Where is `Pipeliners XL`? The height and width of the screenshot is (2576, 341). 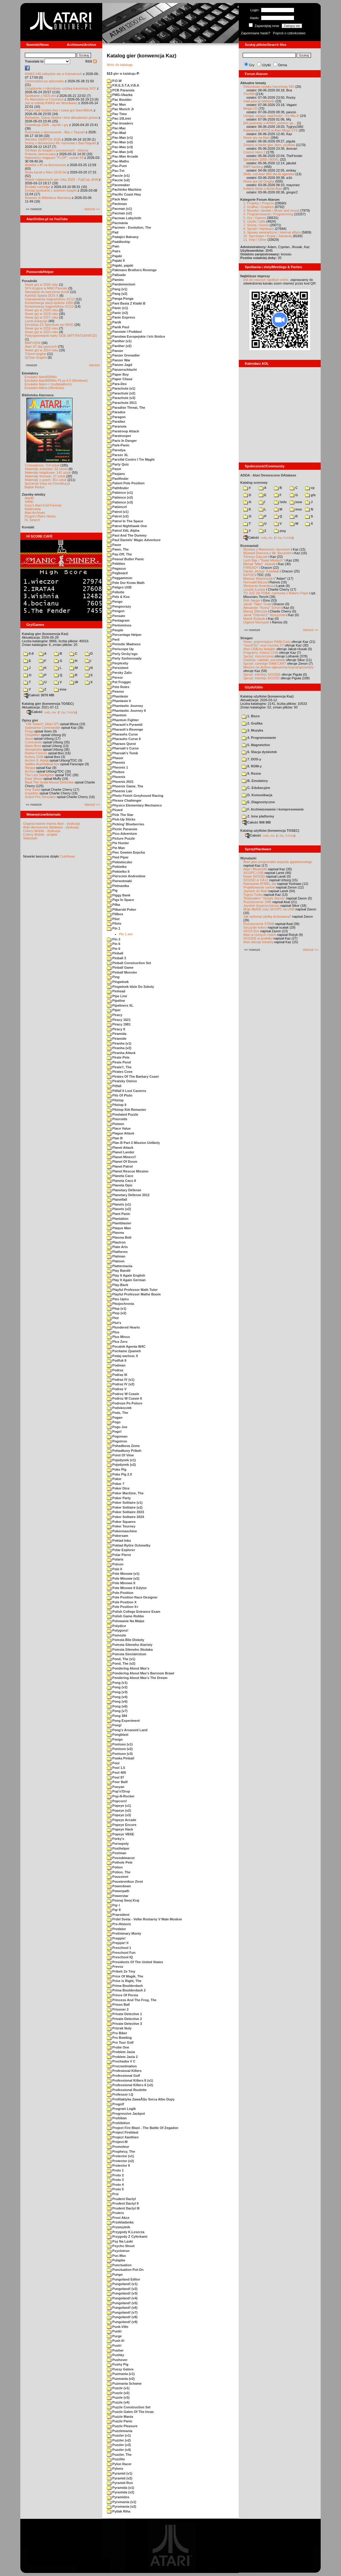
Pipeliners XL is located at coordinates (120, 1005).